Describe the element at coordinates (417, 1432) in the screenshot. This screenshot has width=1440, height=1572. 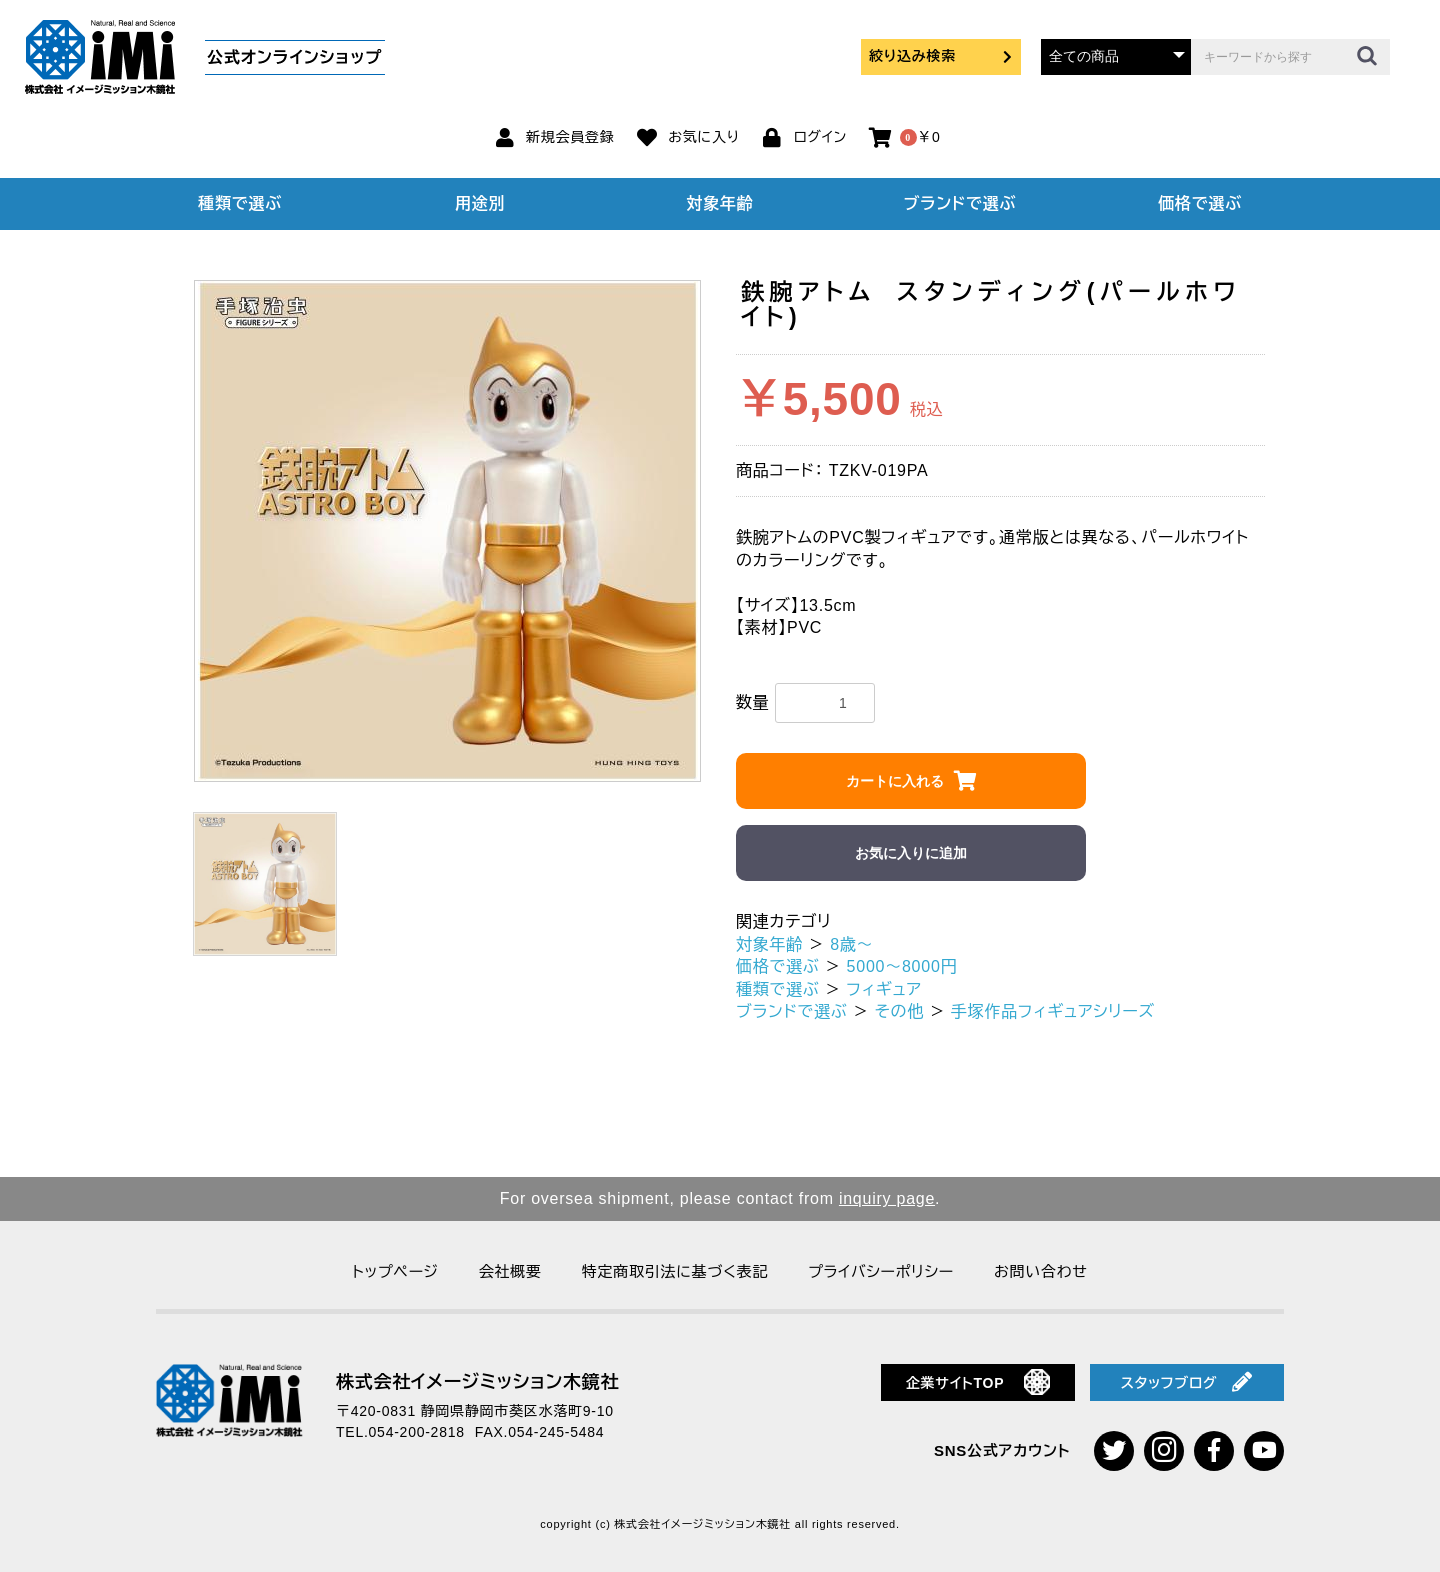
I see `054-200-2818` at that location.